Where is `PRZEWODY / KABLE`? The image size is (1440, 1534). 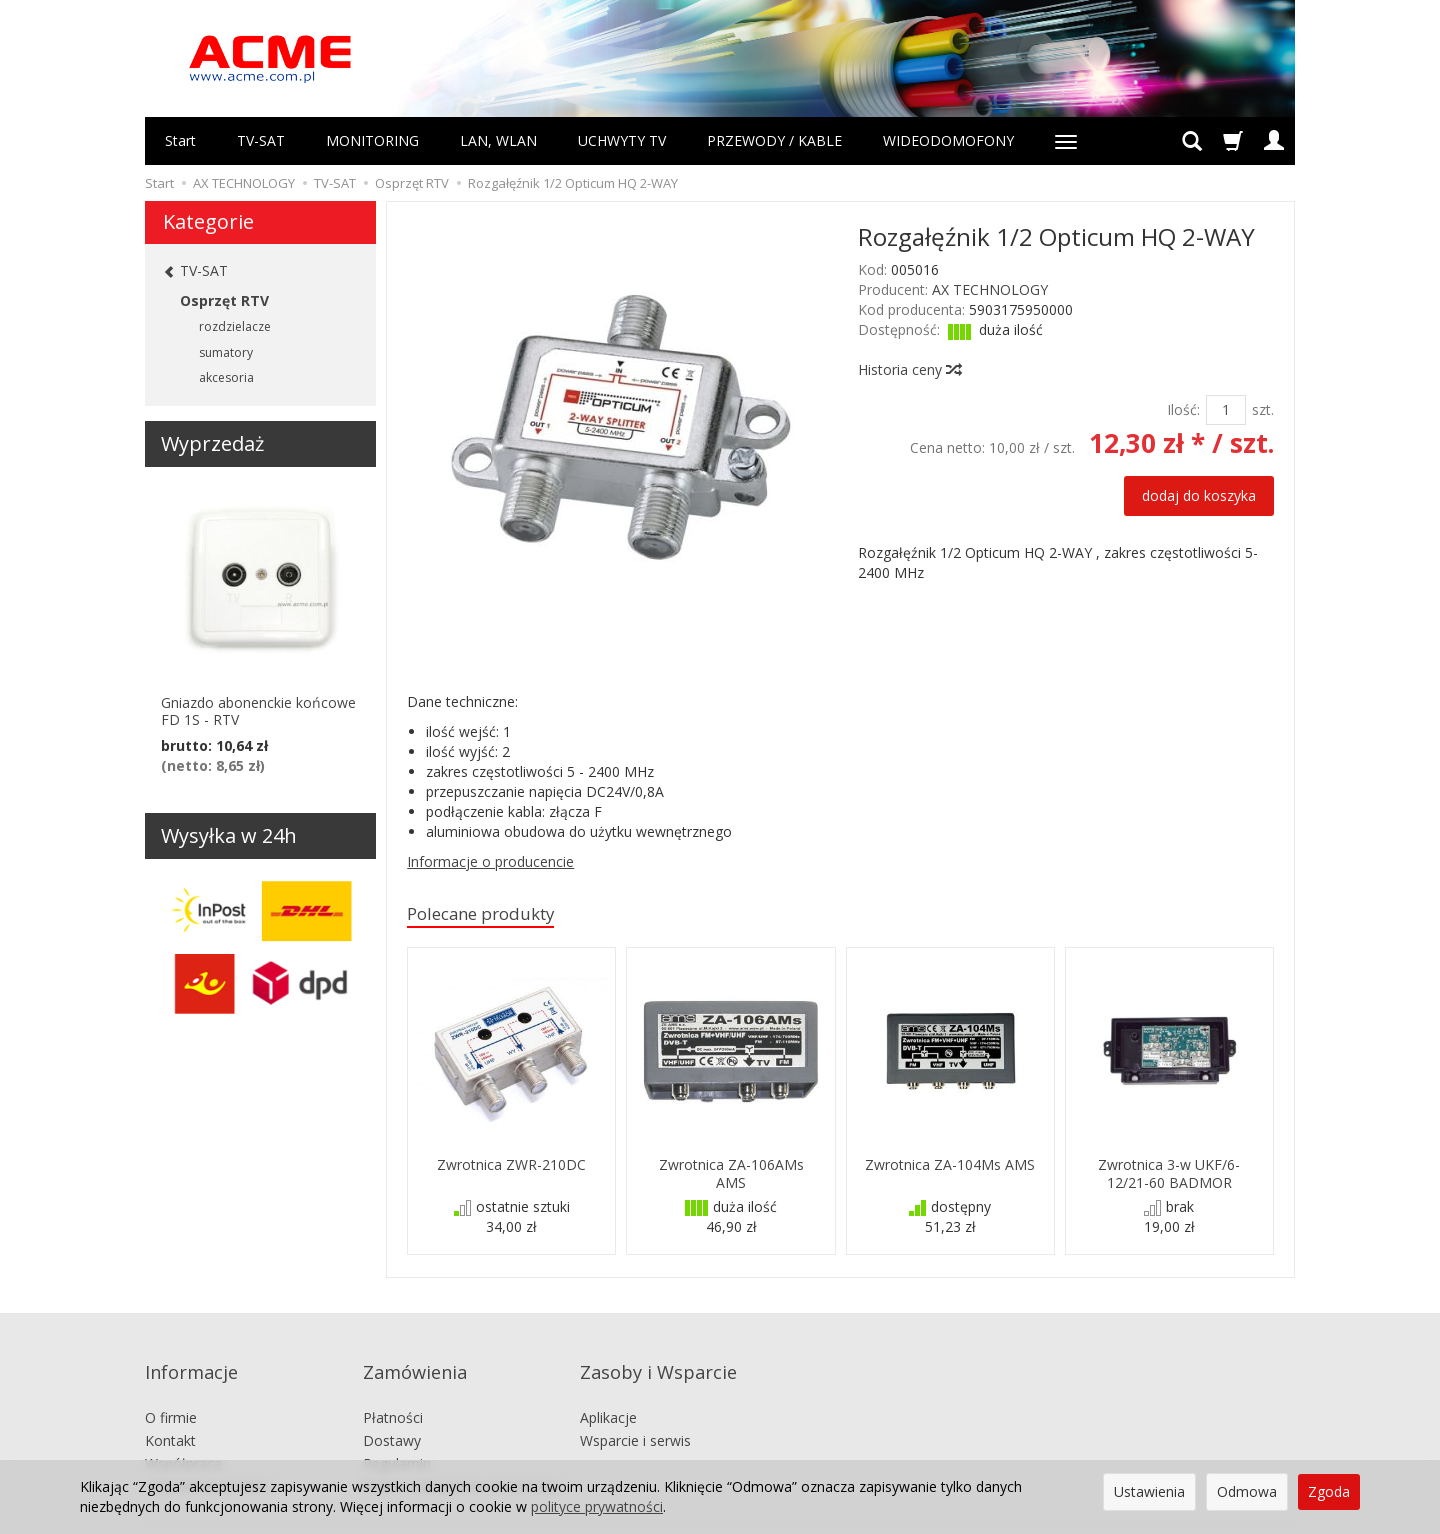
PRZEWODY / KABLE is located at coordinates (774, 140).